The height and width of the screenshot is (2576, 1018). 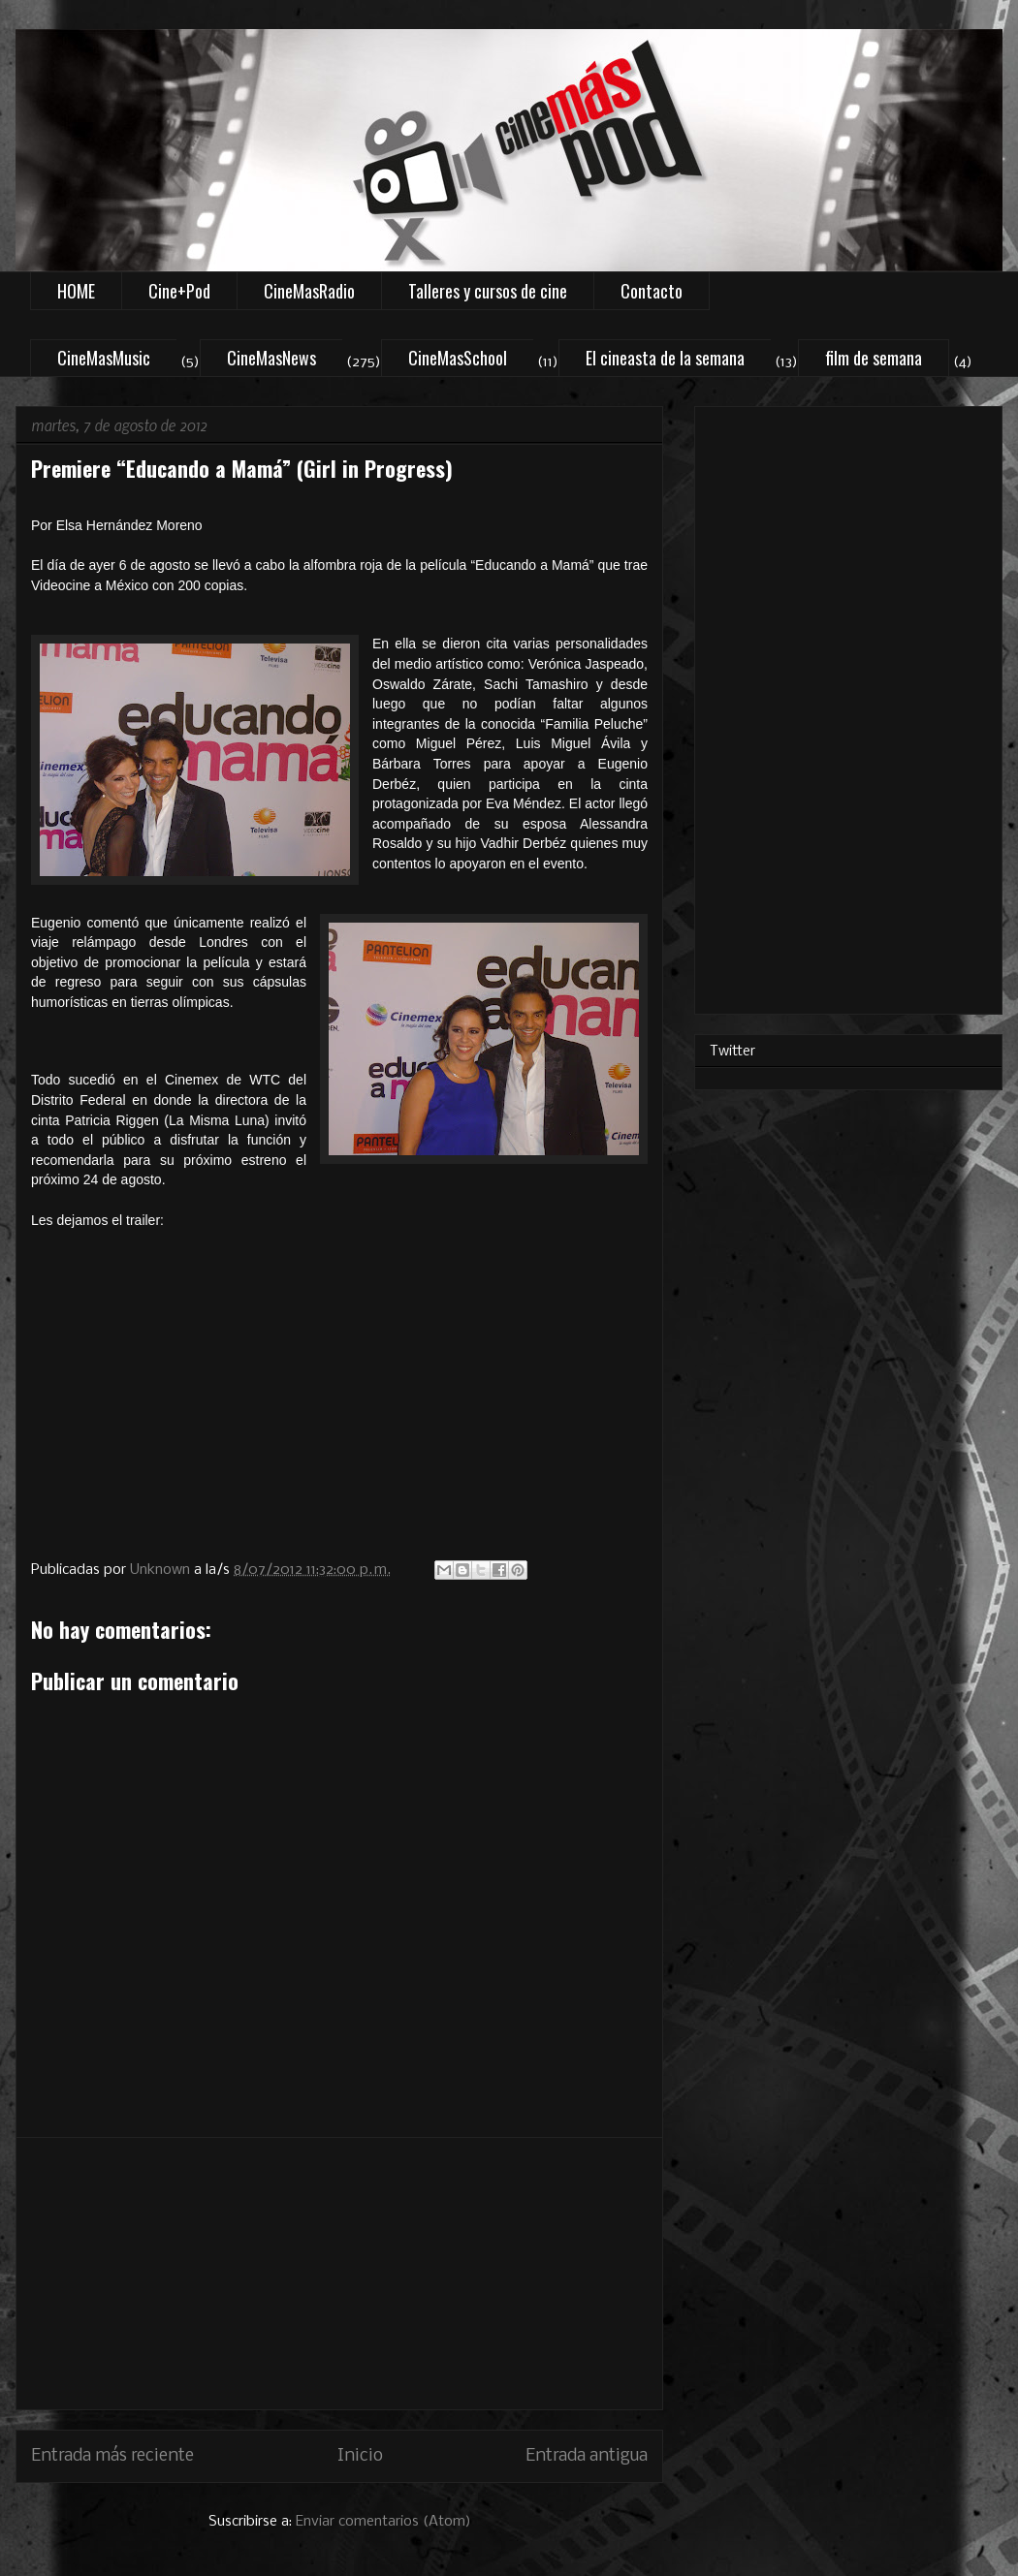 What do you see at coordinates (651, 290) in the screenshot?
I see `Contacto` at bounding box center [651, 290].